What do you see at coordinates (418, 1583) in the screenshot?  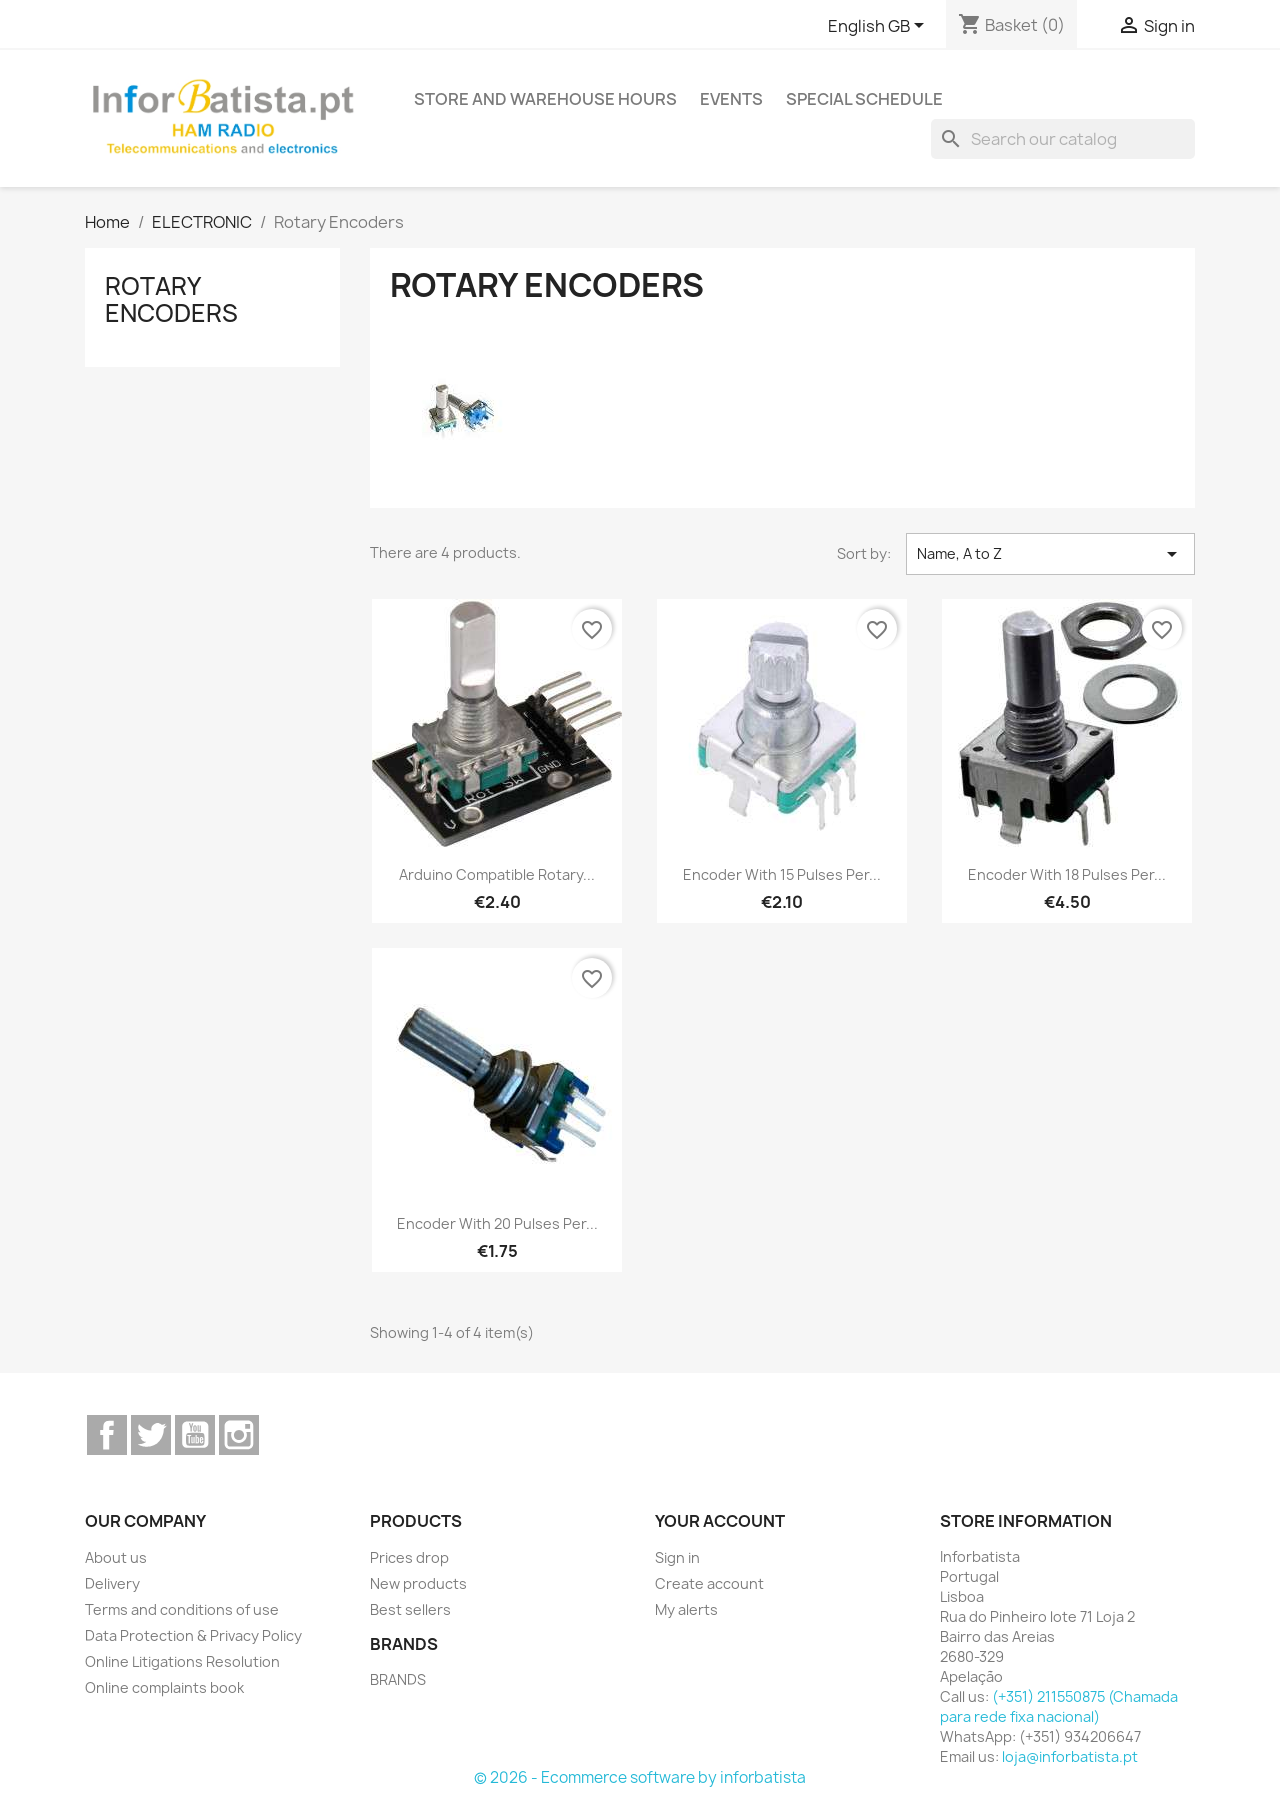 I see `New products` at bounding box center [418, 1583].